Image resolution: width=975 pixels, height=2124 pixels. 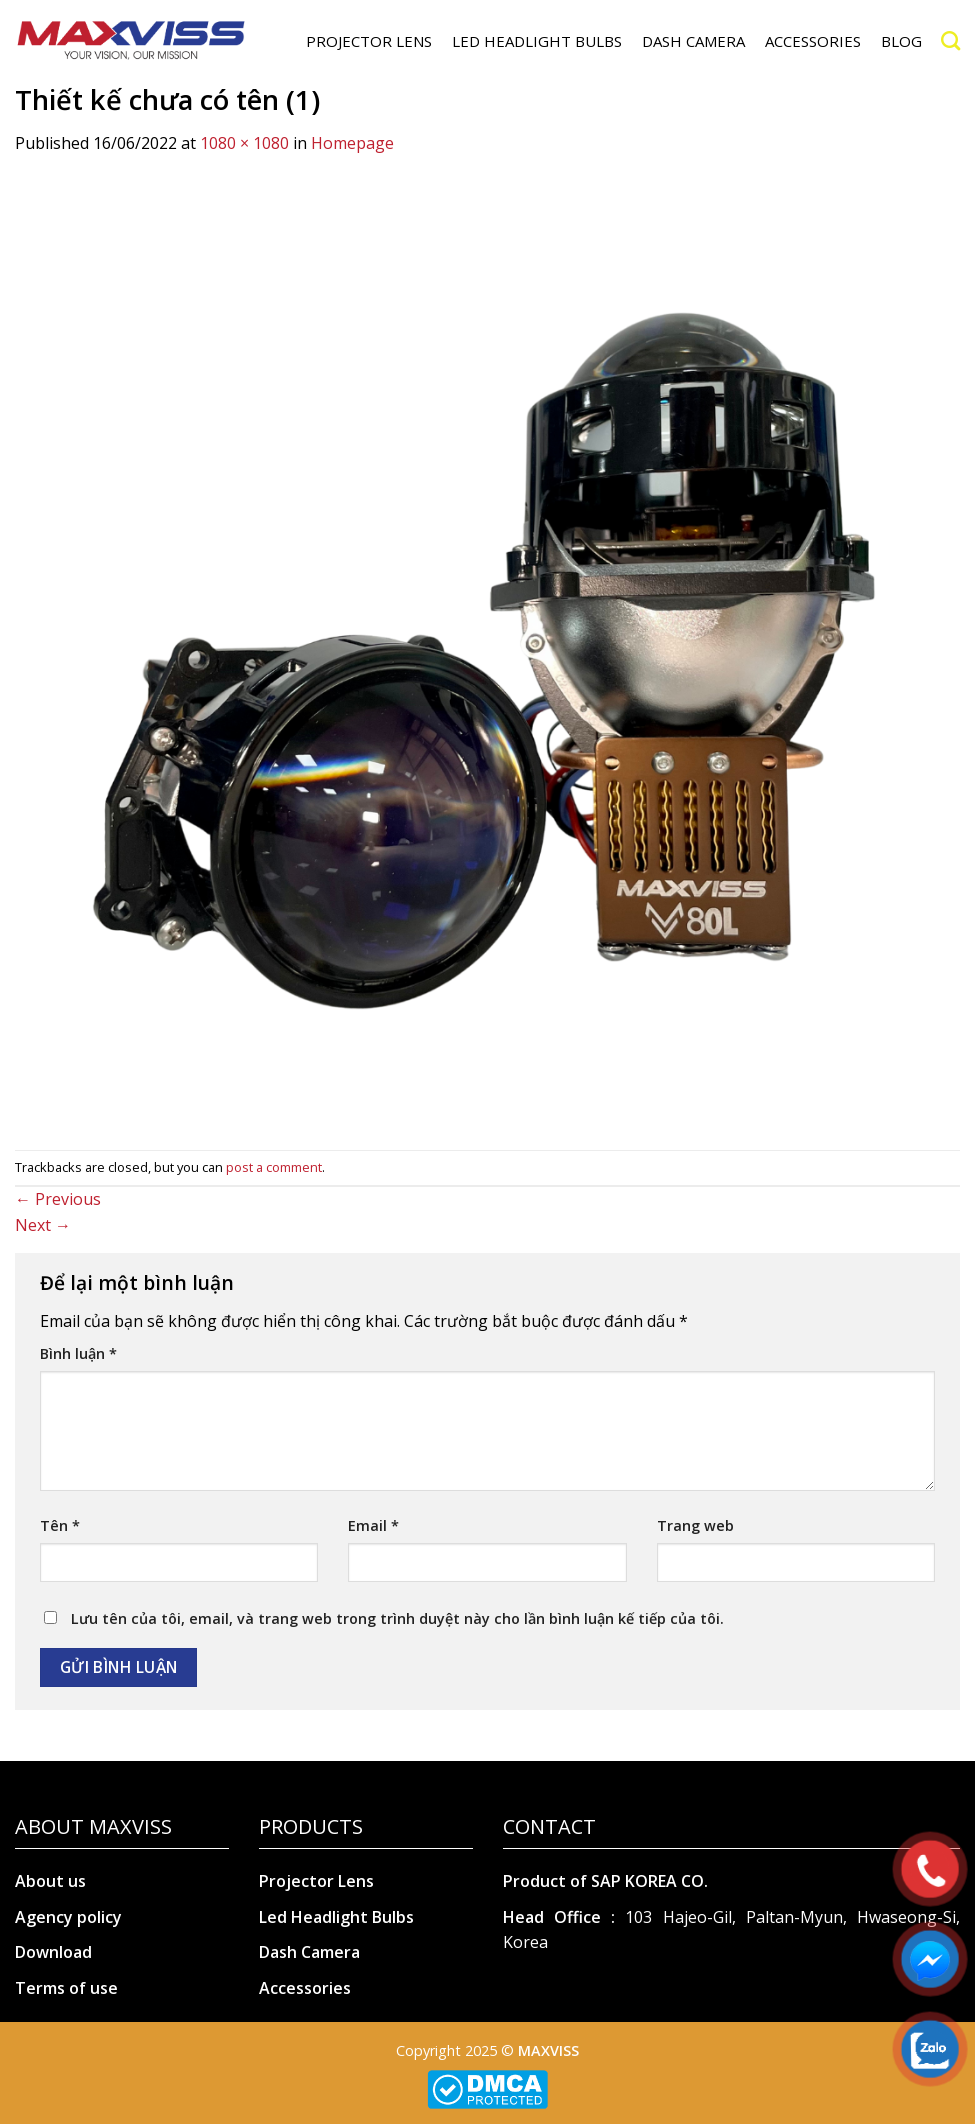 What do you see at coordinates (60, 1525) in the screenshot?
I see `Tên` at bounding box center [60, 1525].